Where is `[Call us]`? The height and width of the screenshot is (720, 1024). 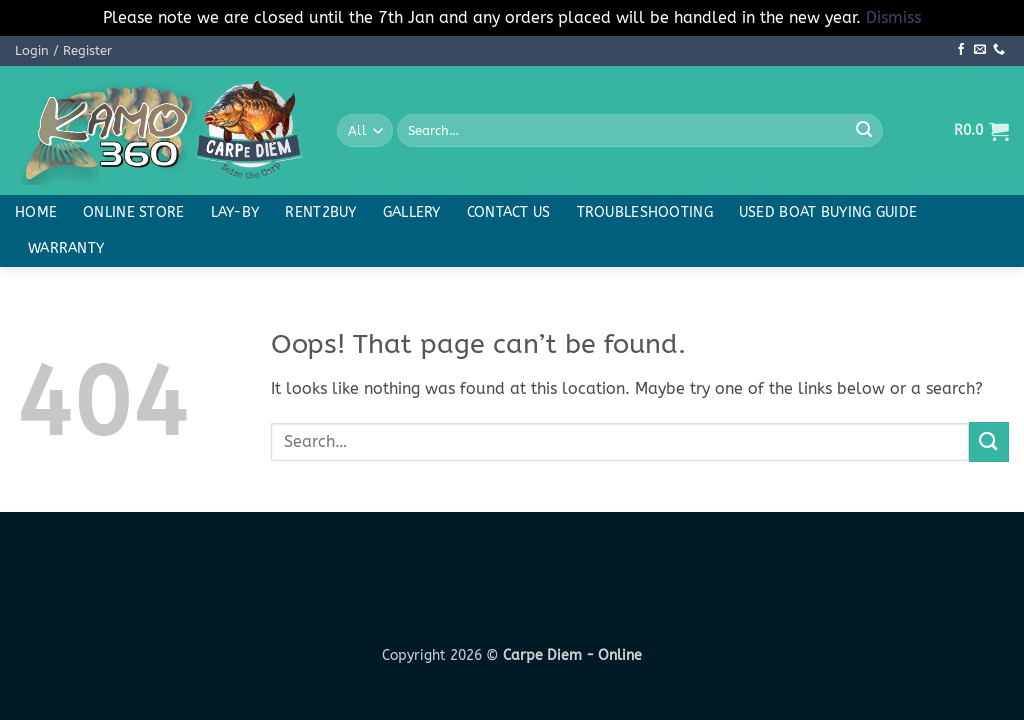
[Call us] is located at coordinates (999, 50).